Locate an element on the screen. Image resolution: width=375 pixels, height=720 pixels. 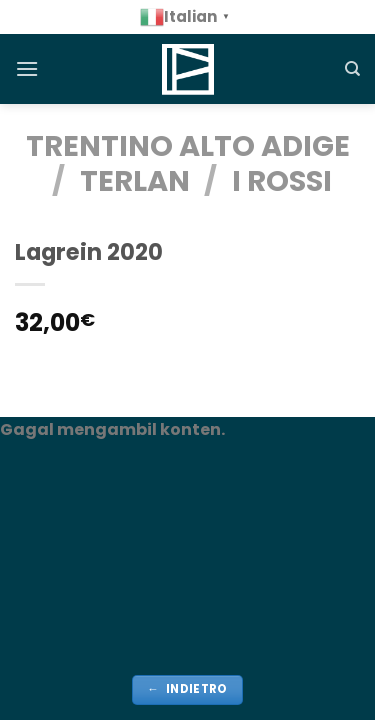
Terlan is located at coordinates (135, 181).